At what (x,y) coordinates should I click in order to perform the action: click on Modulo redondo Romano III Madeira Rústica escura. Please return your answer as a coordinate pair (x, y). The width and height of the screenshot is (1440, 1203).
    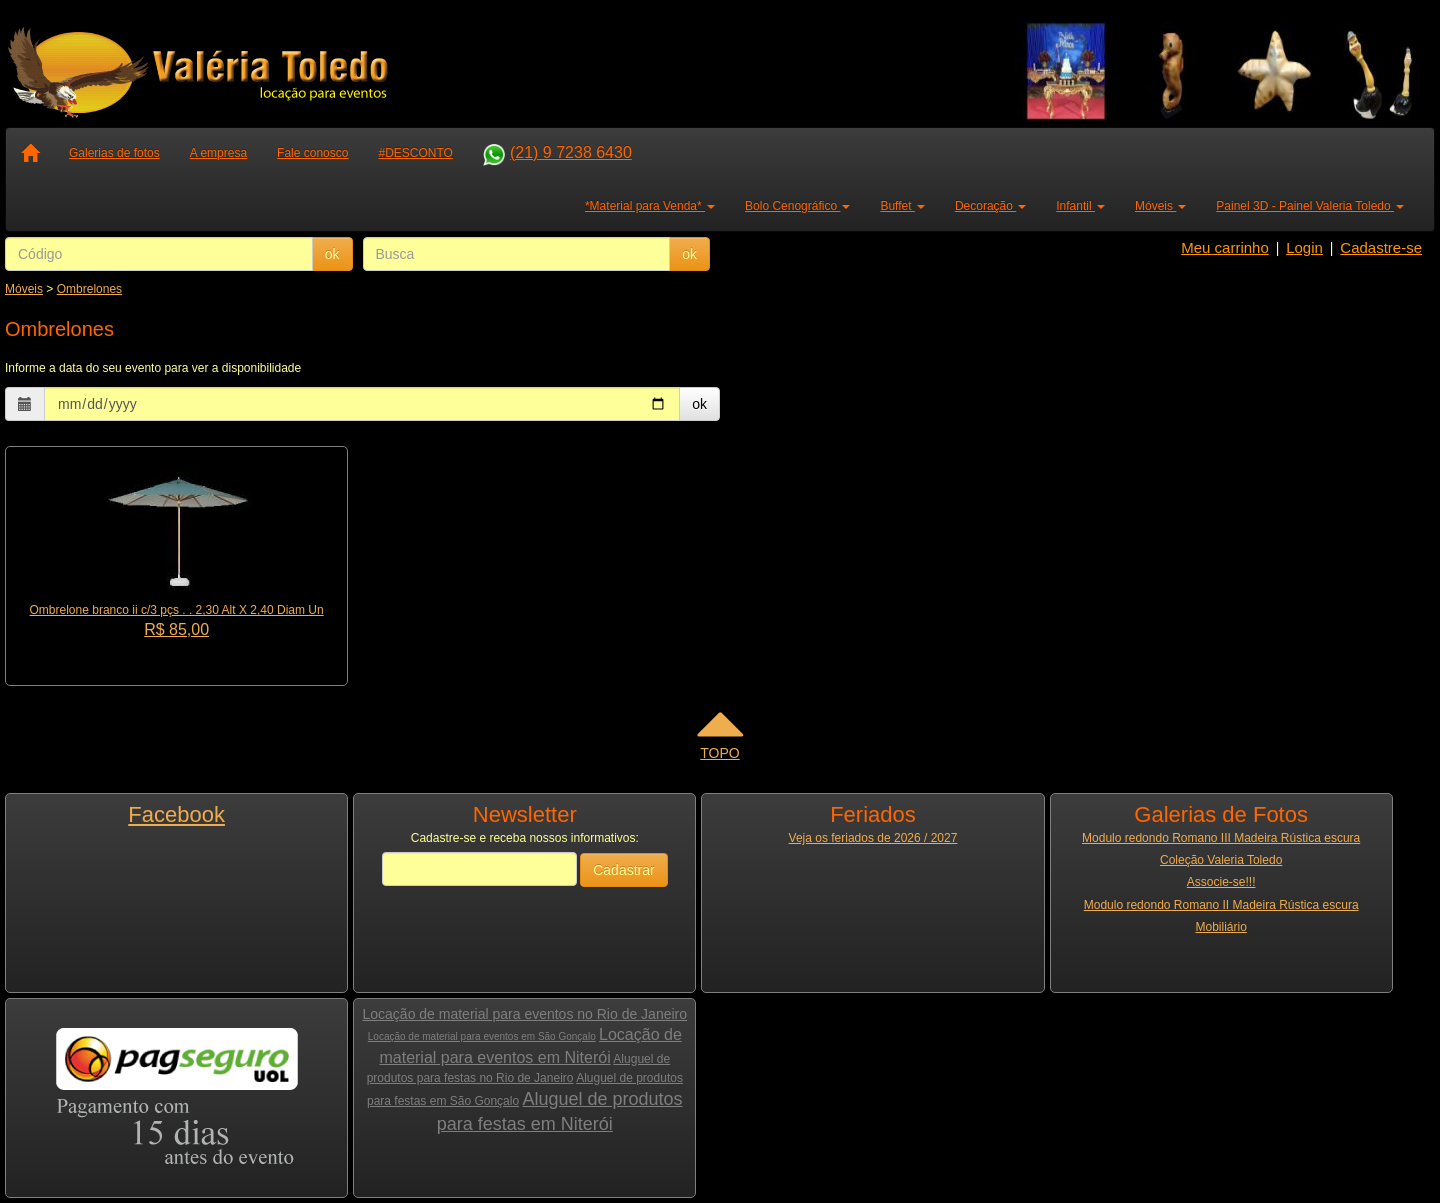
    Looking at the image, I should click on (1221, 838).